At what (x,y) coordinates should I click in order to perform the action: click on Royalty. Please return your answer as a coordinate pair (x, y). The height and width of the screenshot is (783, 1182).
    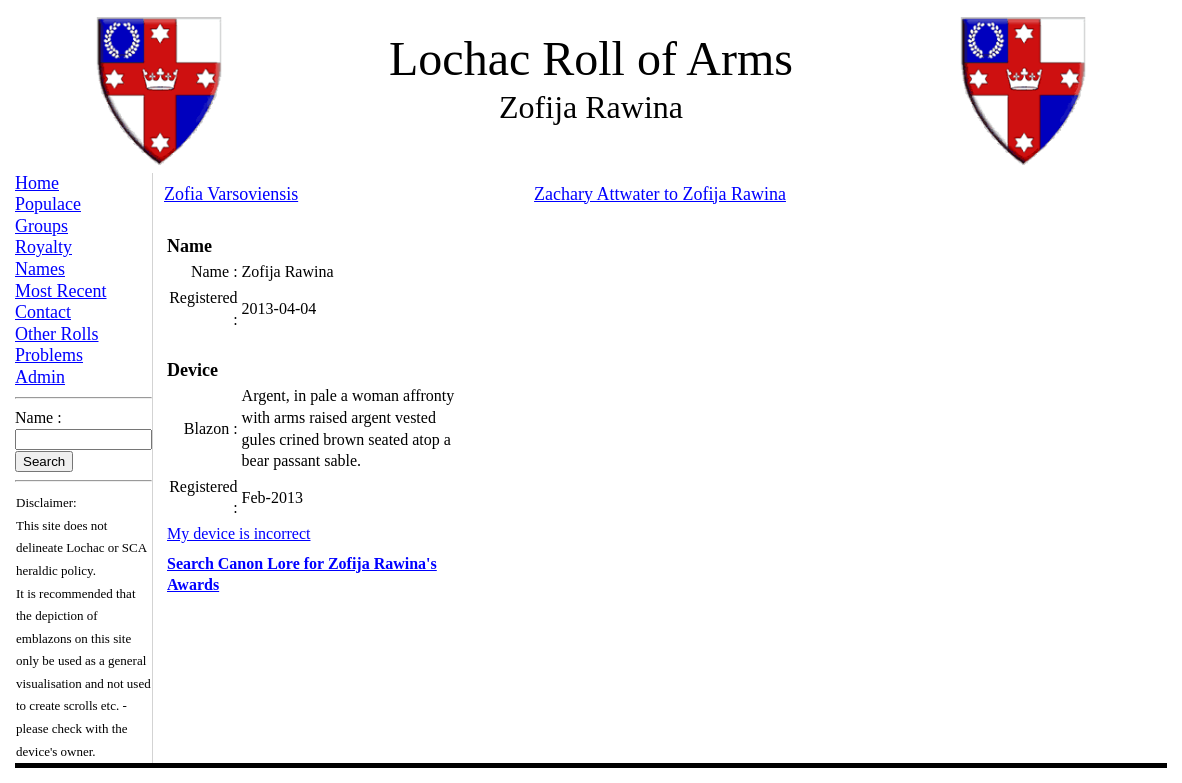
    Looking at the image, I should click on (43, 247).